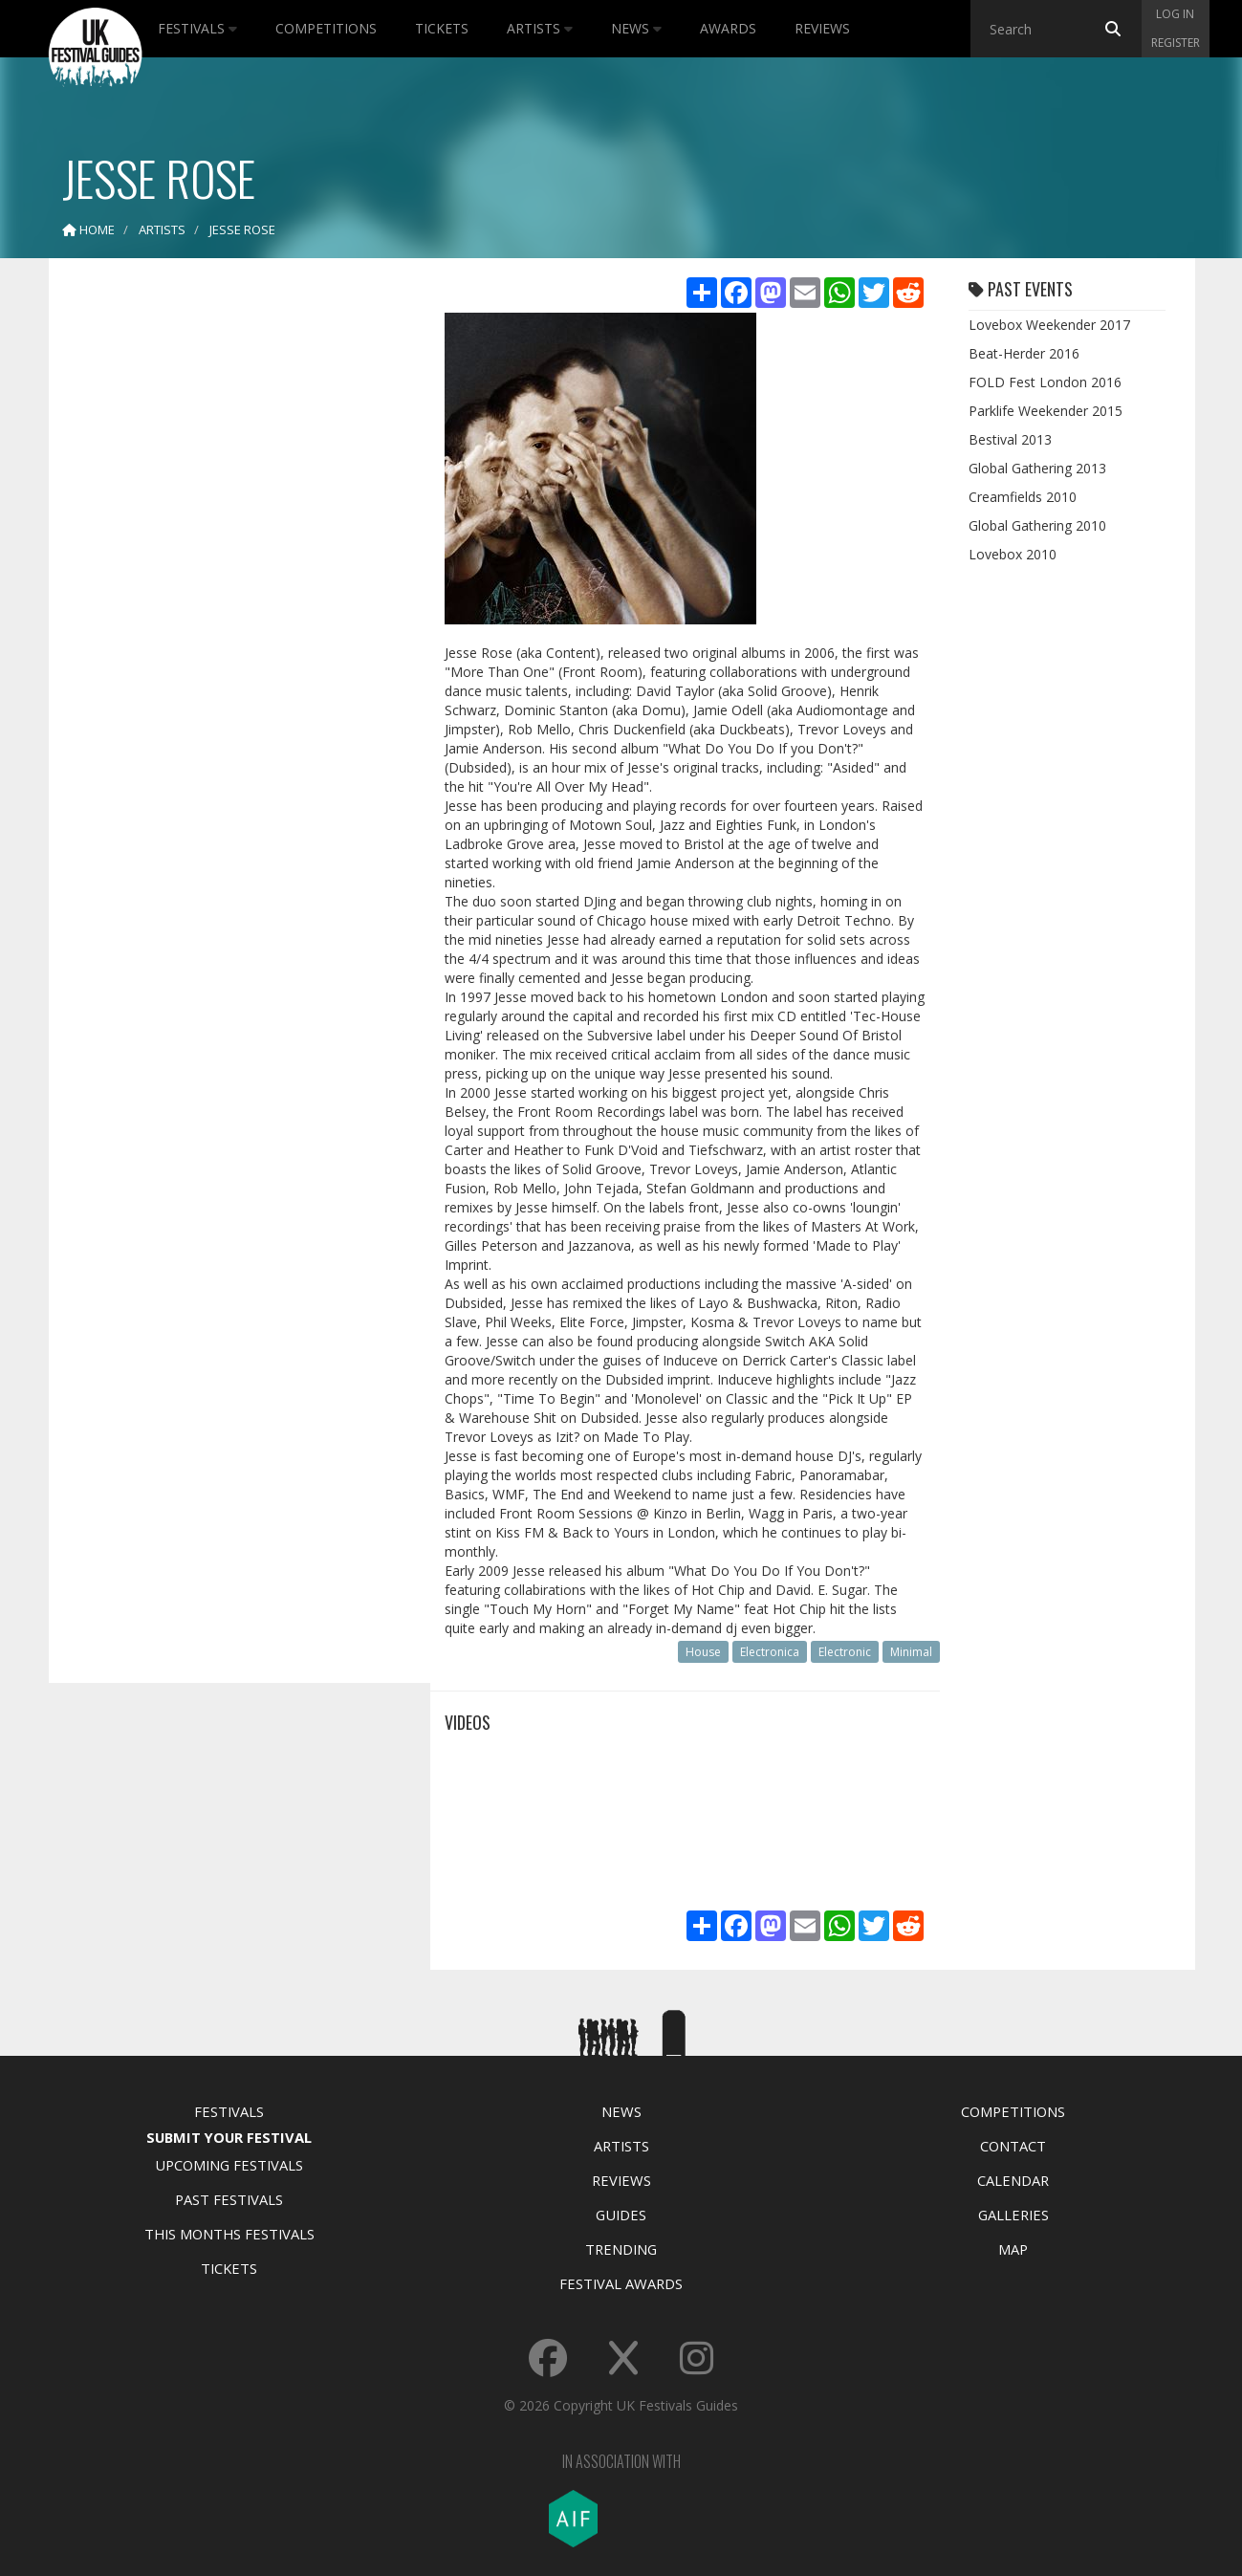 This screenshot has width=1242, height=2576. What do you see at coordinates (225, 574) in the screenshot?
I see `[Advertisement]` at bounding box center [225, 574].